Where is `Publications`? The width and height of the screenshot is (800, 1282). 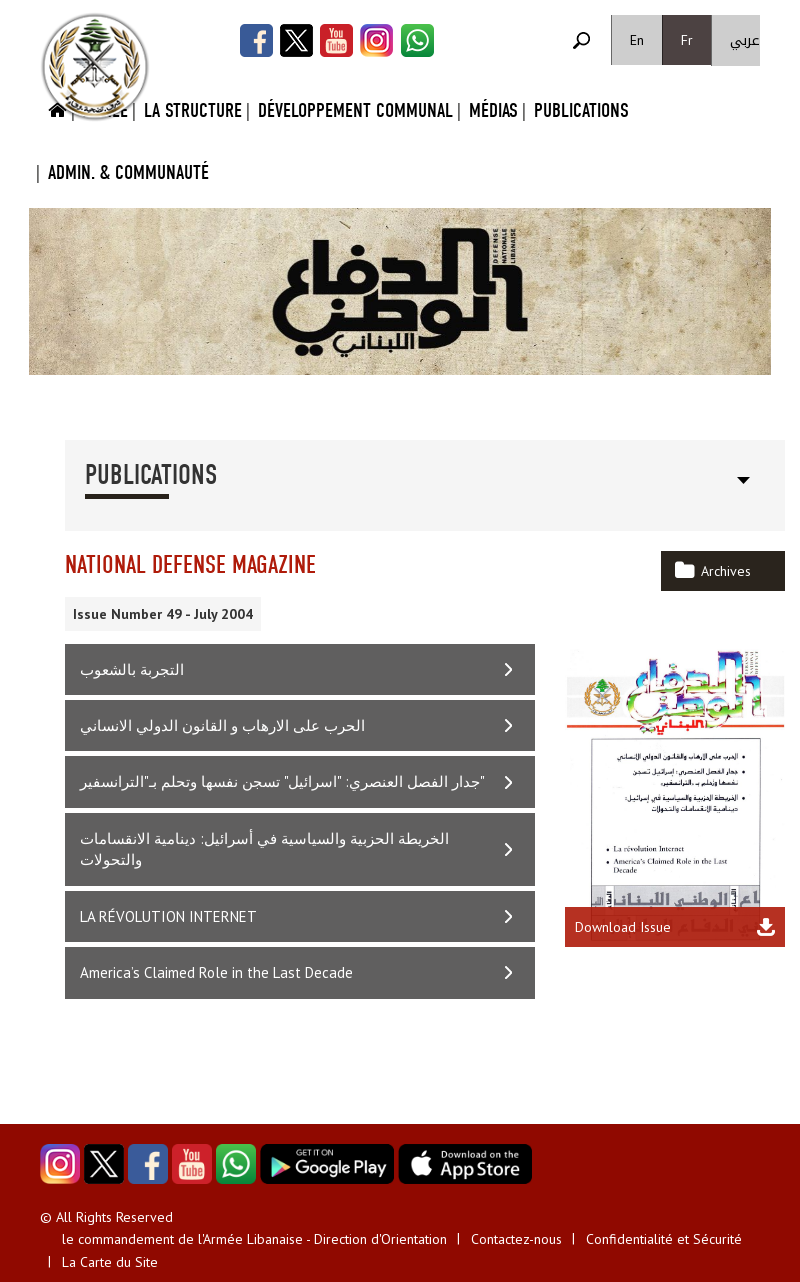
Publications is located at coordinates (581, 110).